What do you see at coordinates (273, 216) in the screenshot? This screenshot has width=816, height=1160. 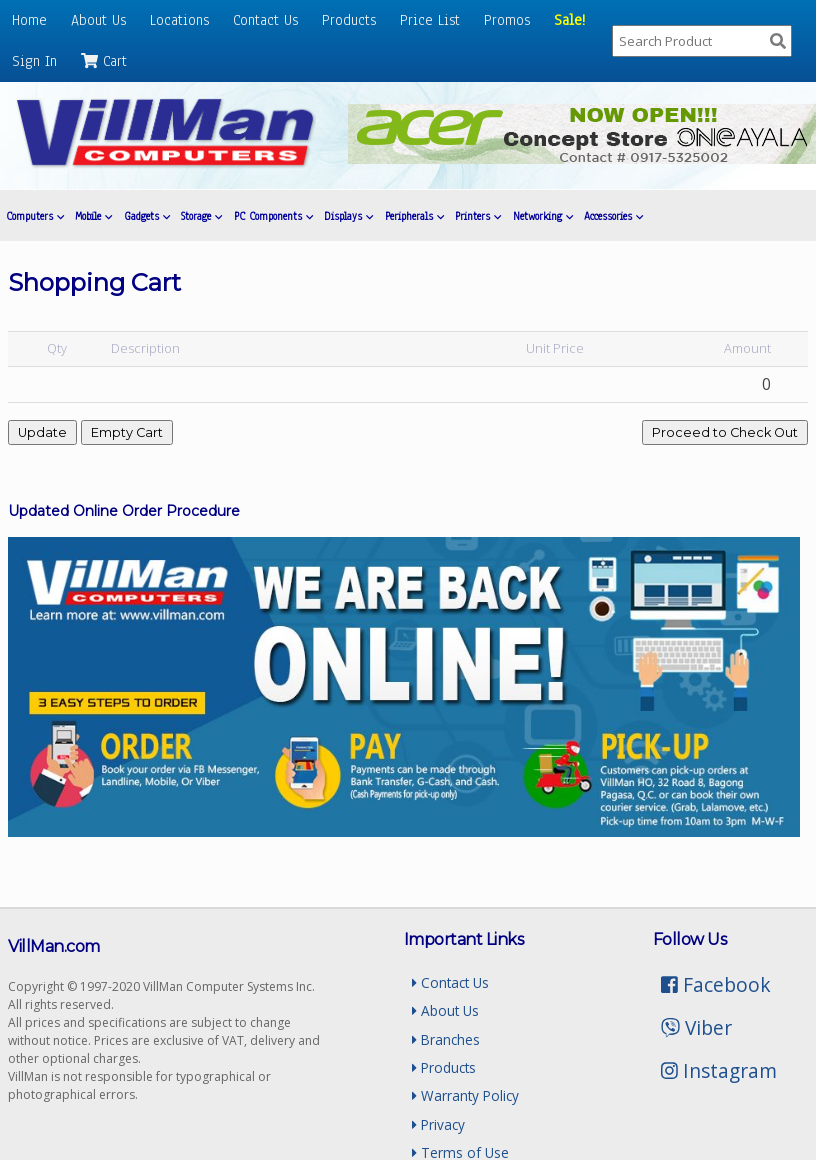 I see `PC Components` at bounding box center [273, 216].